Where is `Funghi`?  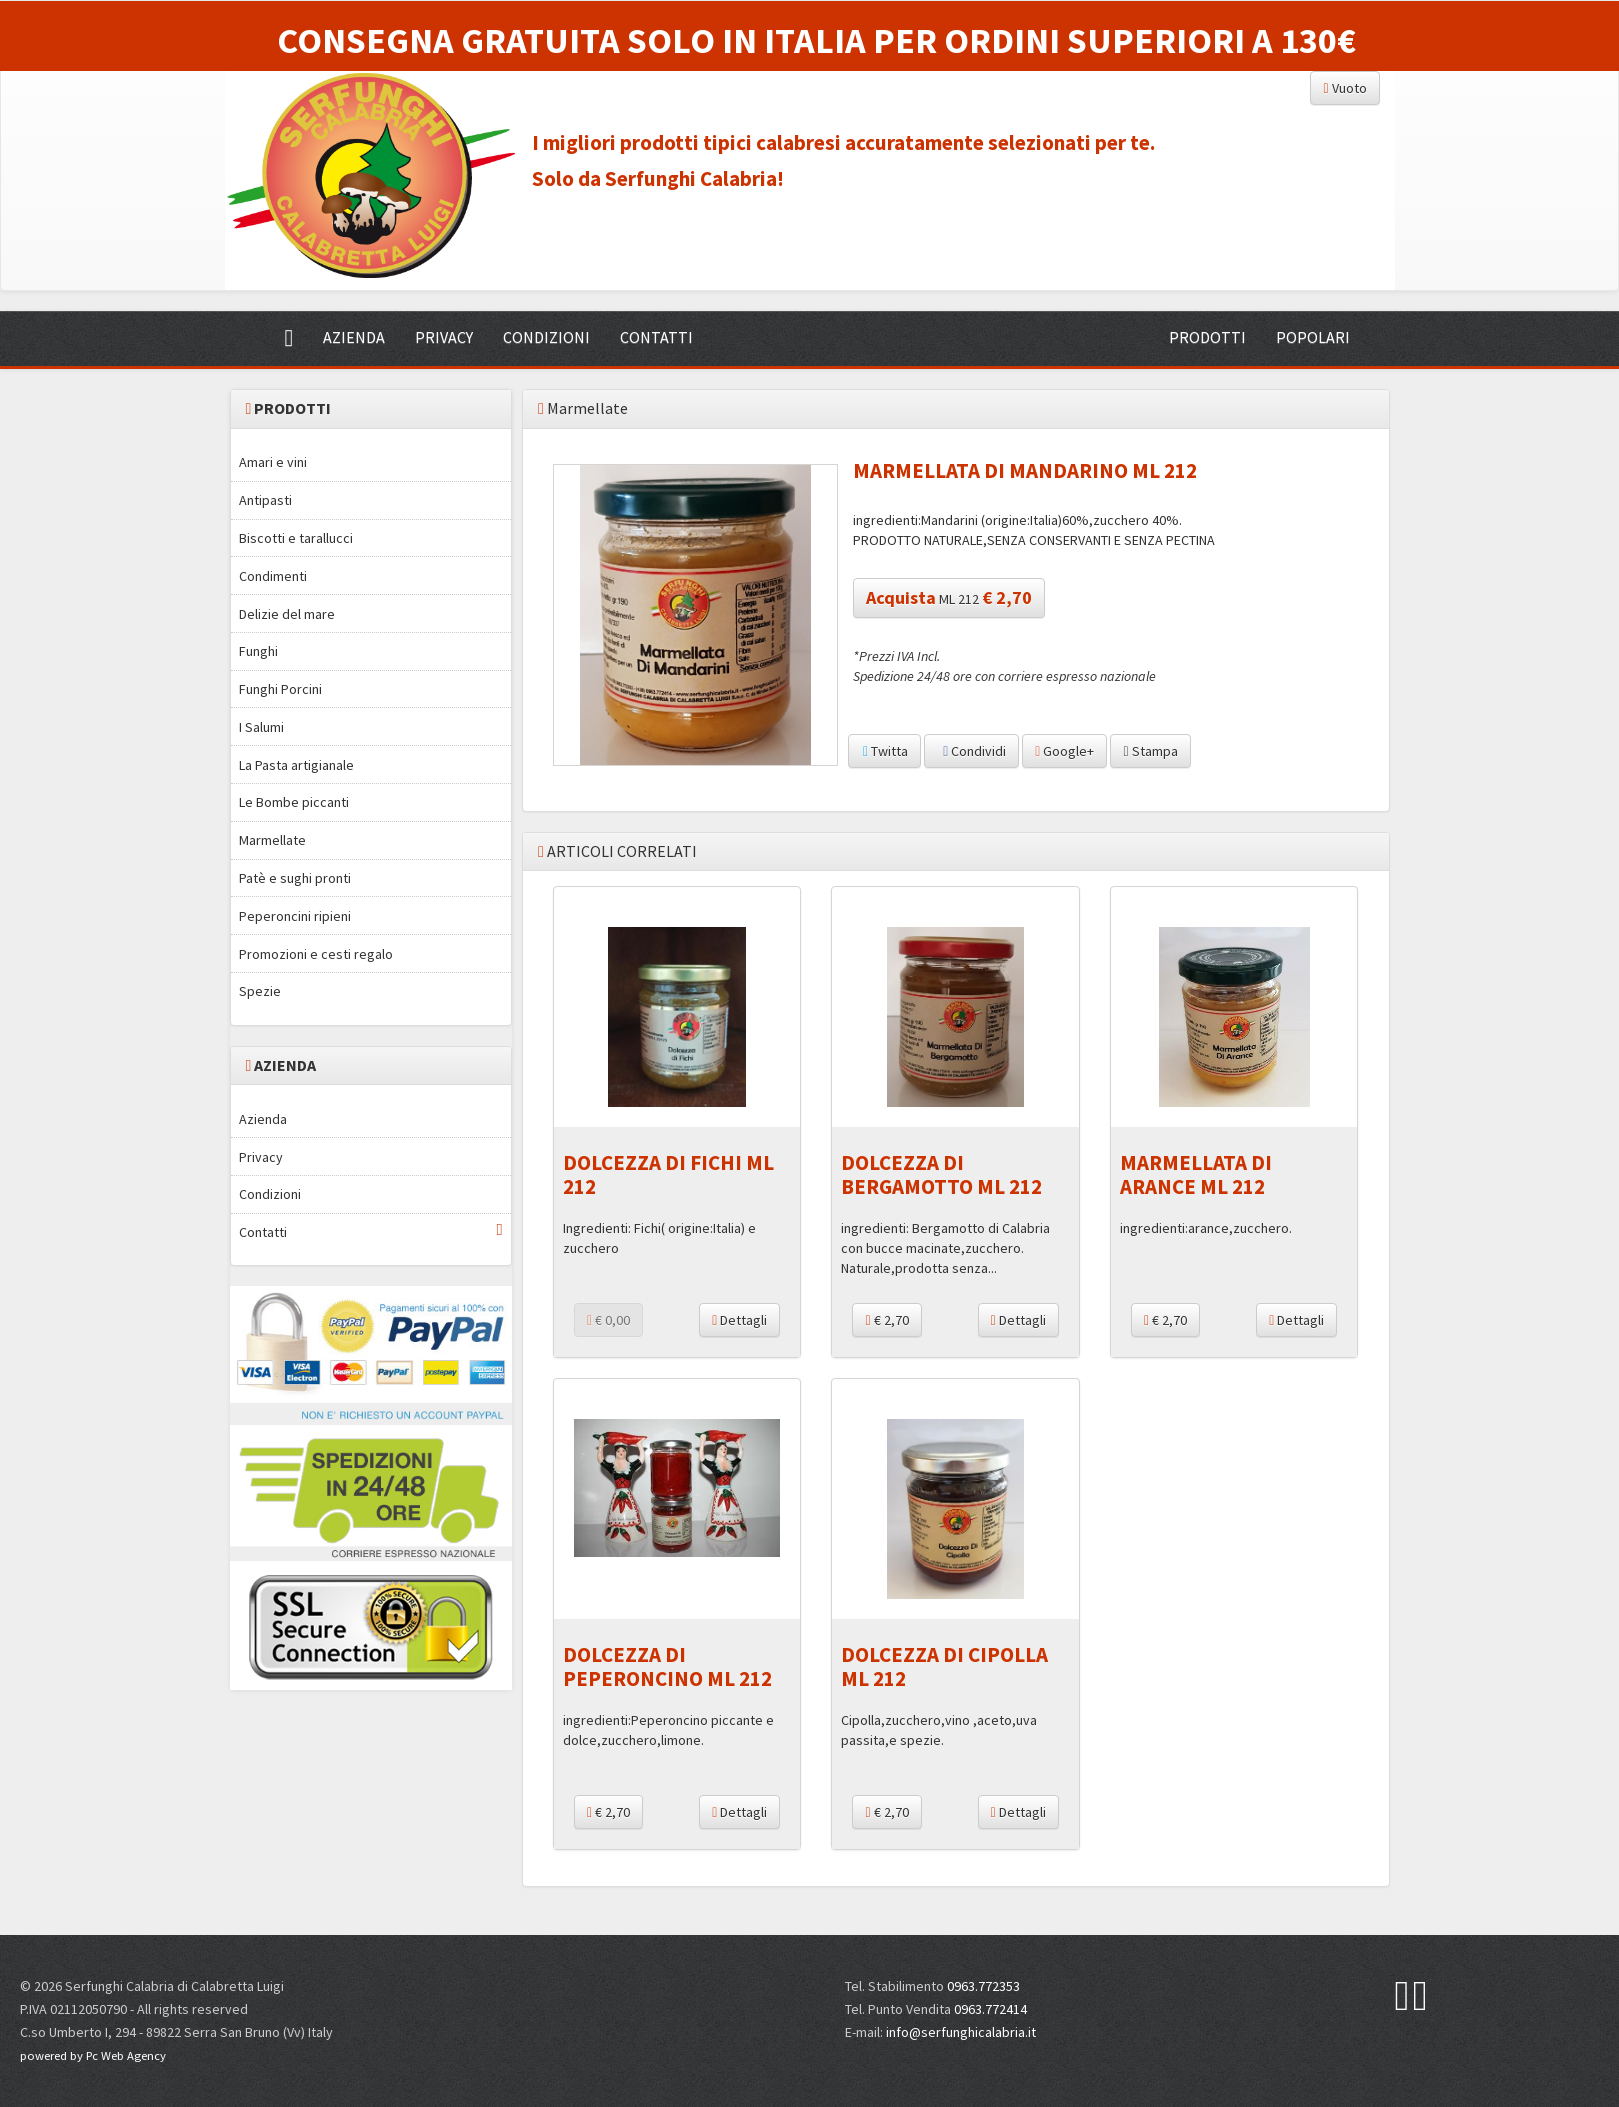
Funghi is located at coordinates (258, 651).